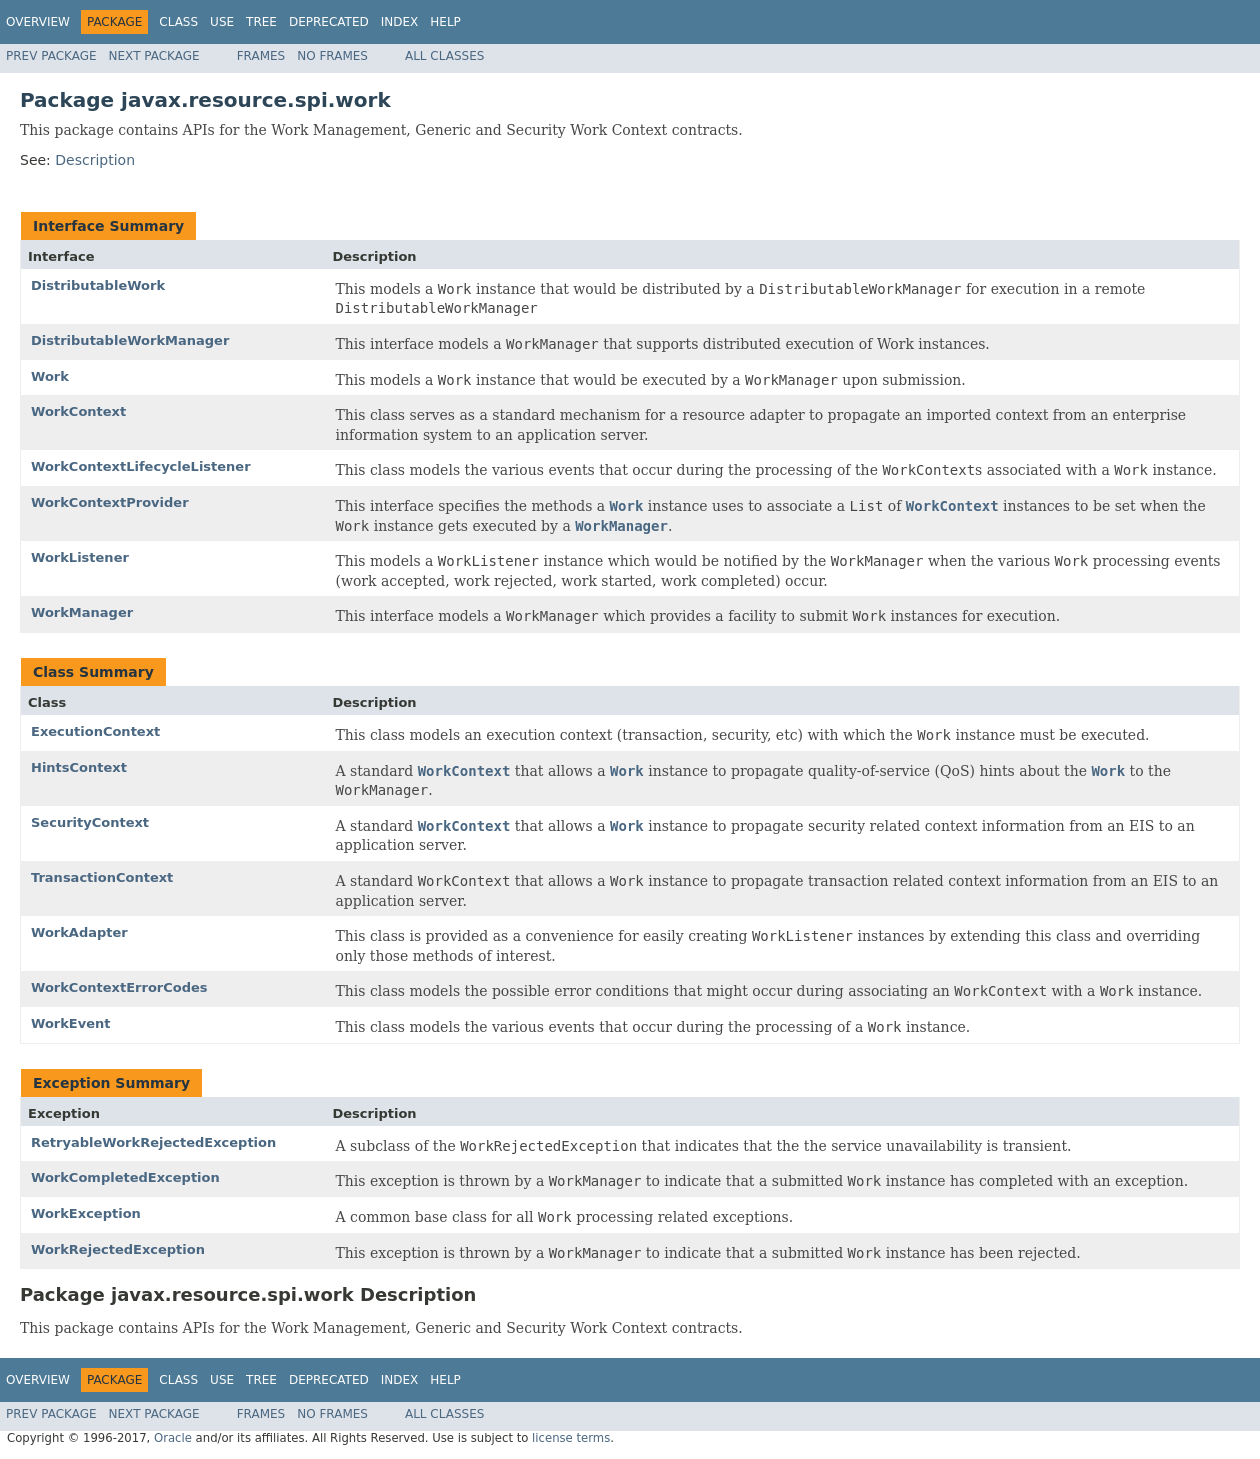  What do you see at coordinates (110, 502) in the screenshot?
I see `WorkContextProvider` at bounding box center [110, 502].